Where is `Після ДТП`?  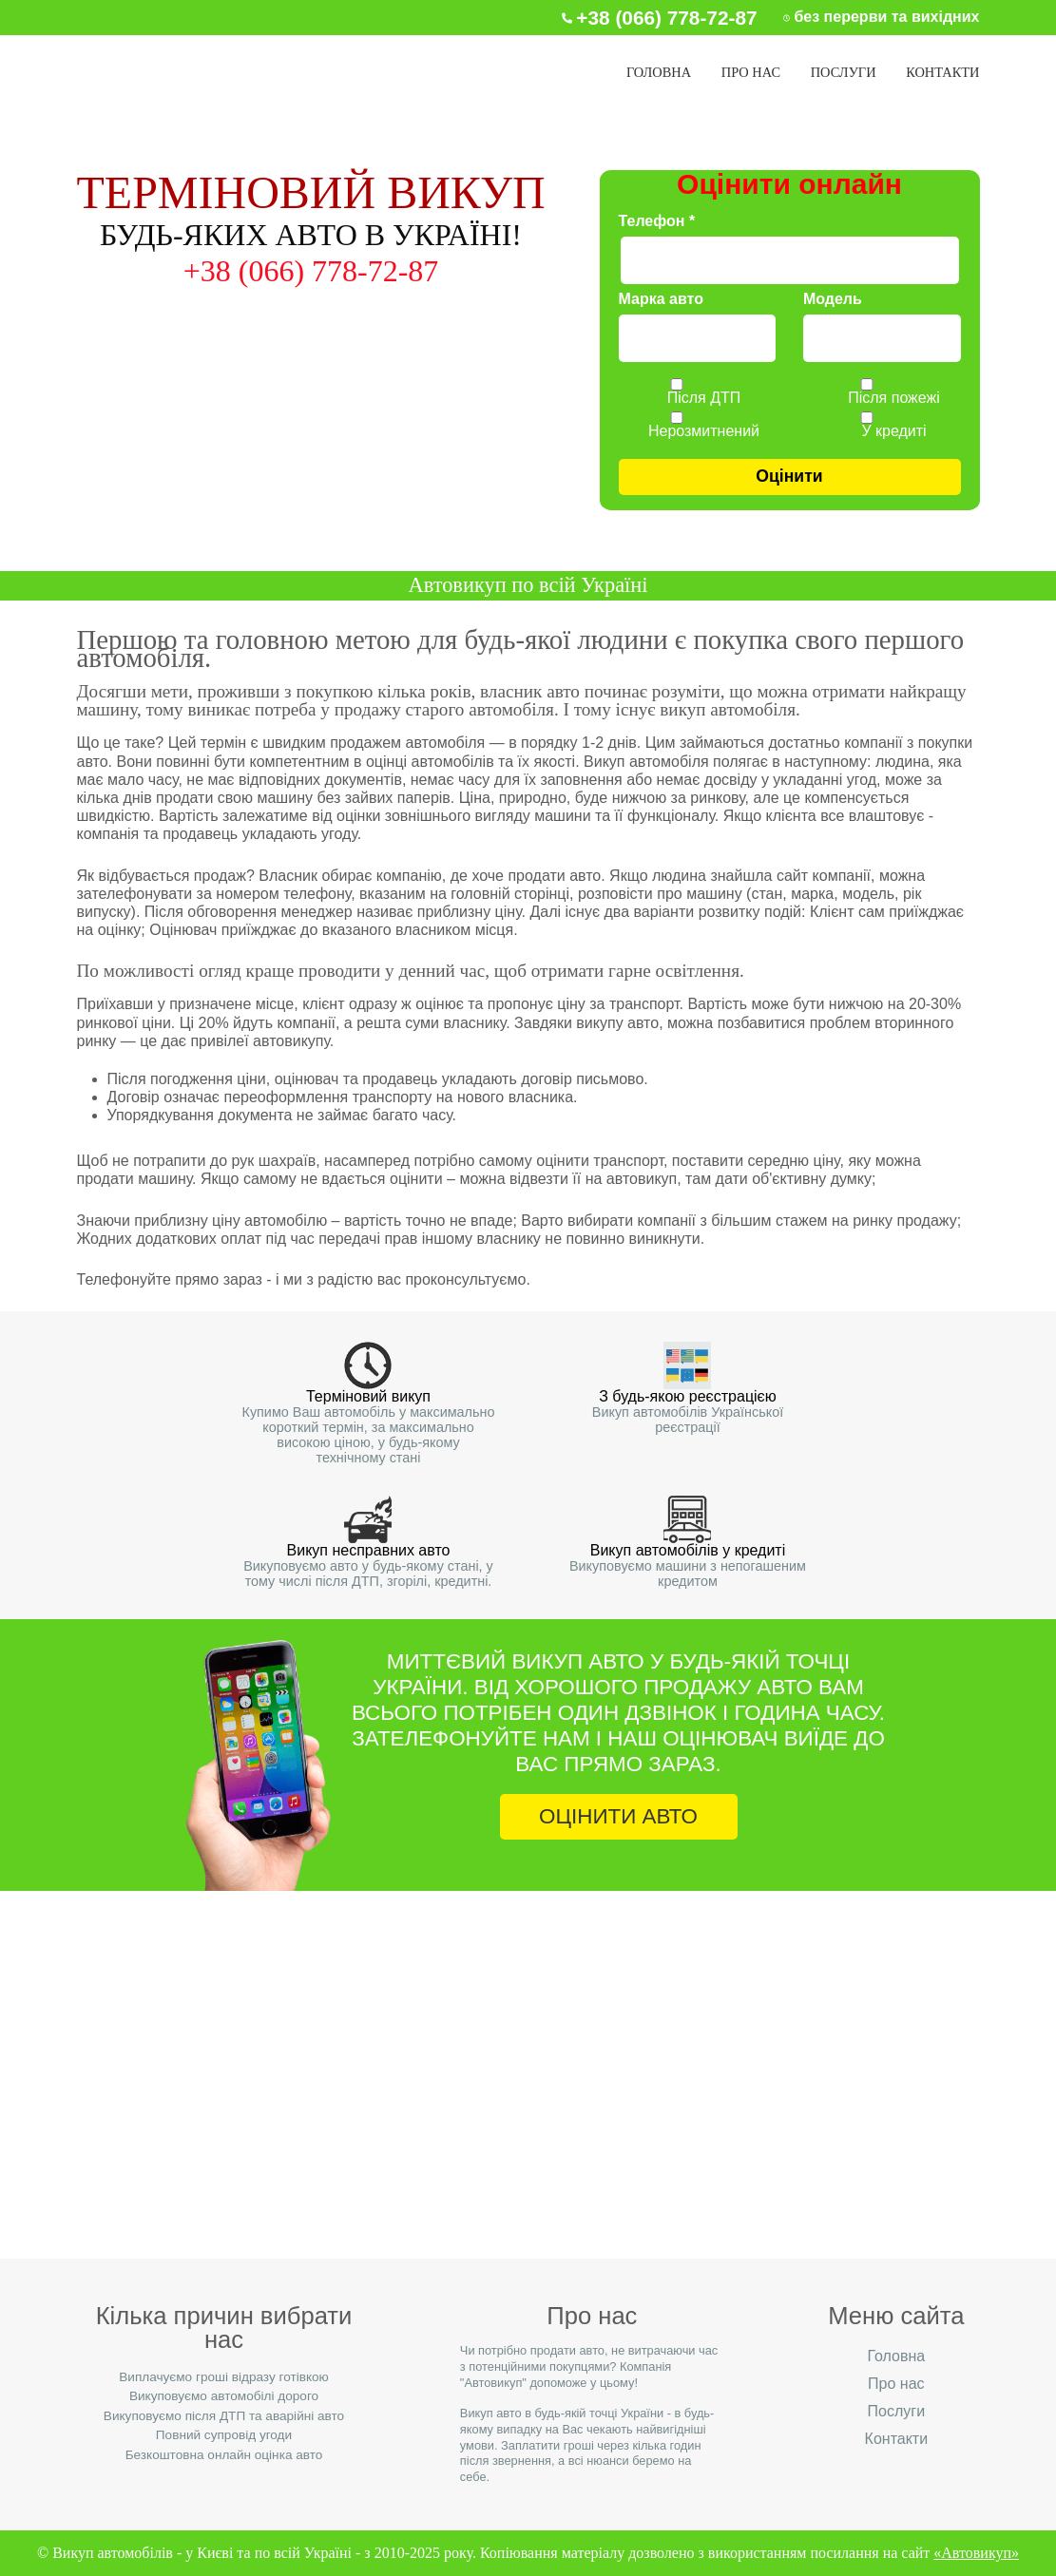
Після ДТП is located at coordinates (704, 398).